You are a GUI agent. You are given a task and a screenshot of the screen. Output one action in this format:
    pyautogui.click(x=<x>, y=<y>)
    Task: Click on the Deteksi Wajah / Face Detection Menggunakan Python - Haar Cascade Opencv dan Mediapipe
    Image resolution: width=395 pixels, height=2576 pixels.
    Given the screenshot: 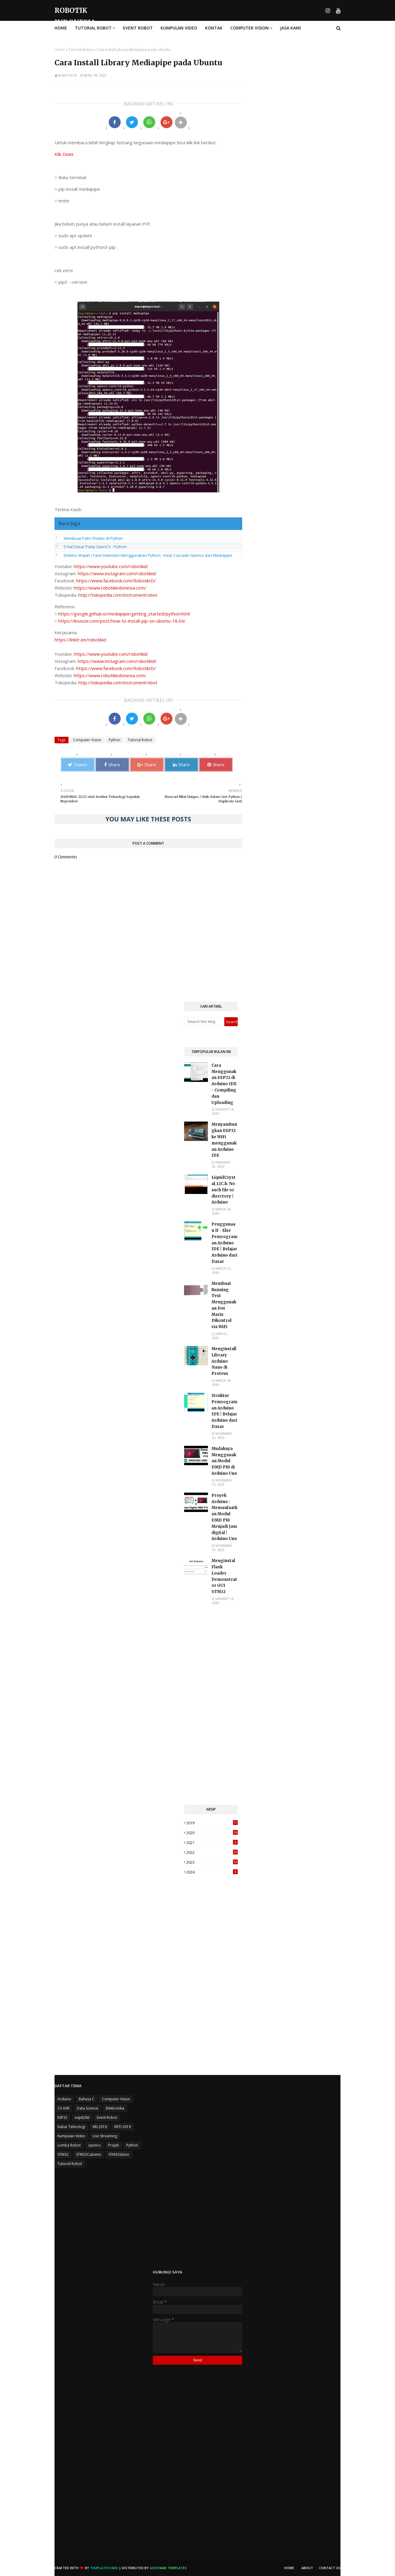 What is the action you would take?
    pyautogui.click(x=148, y=555)
    